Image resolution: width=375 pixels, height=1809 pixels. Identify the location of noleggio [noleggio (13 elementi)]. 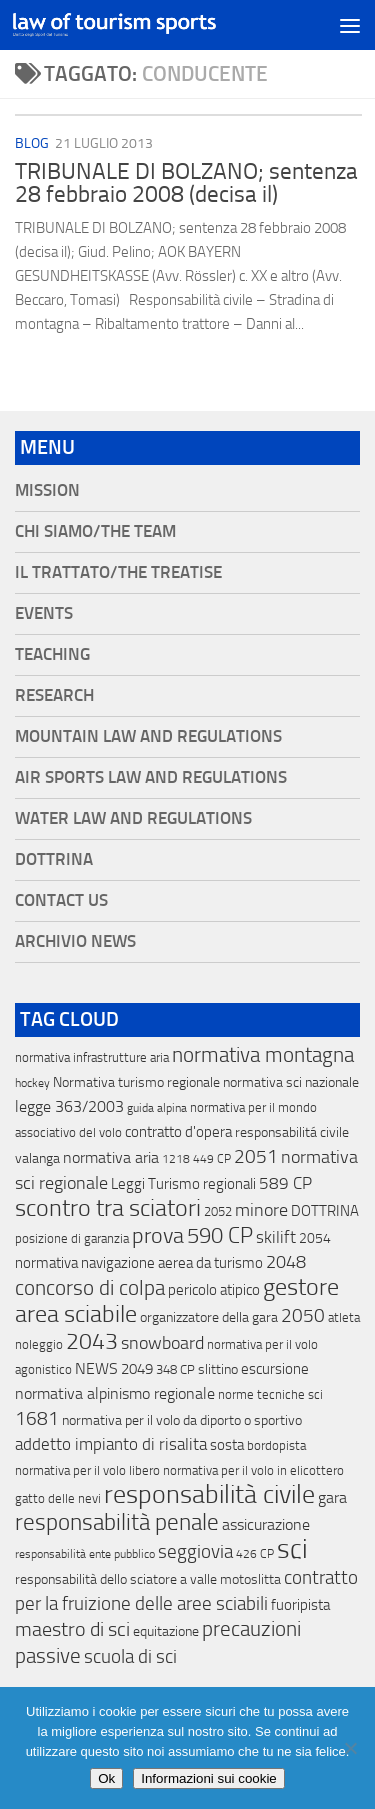
(39, 1344).